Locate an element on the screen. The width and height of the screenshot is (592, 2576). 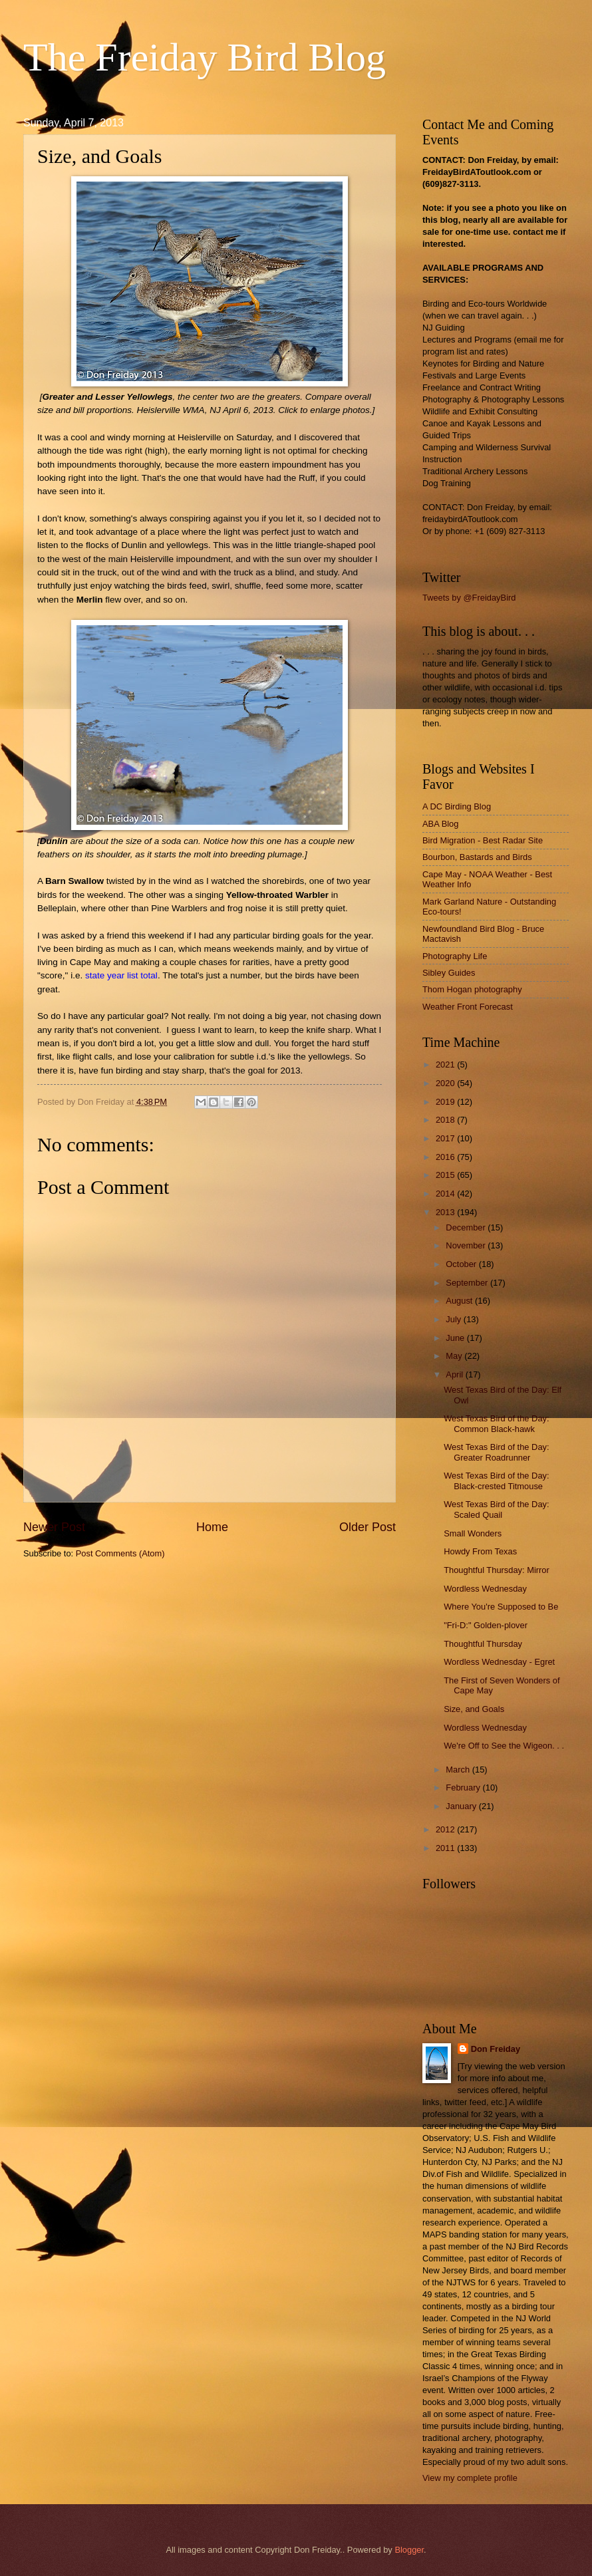
Thoughtful Thursday: Mirror is located at coordinates (496, 1570).